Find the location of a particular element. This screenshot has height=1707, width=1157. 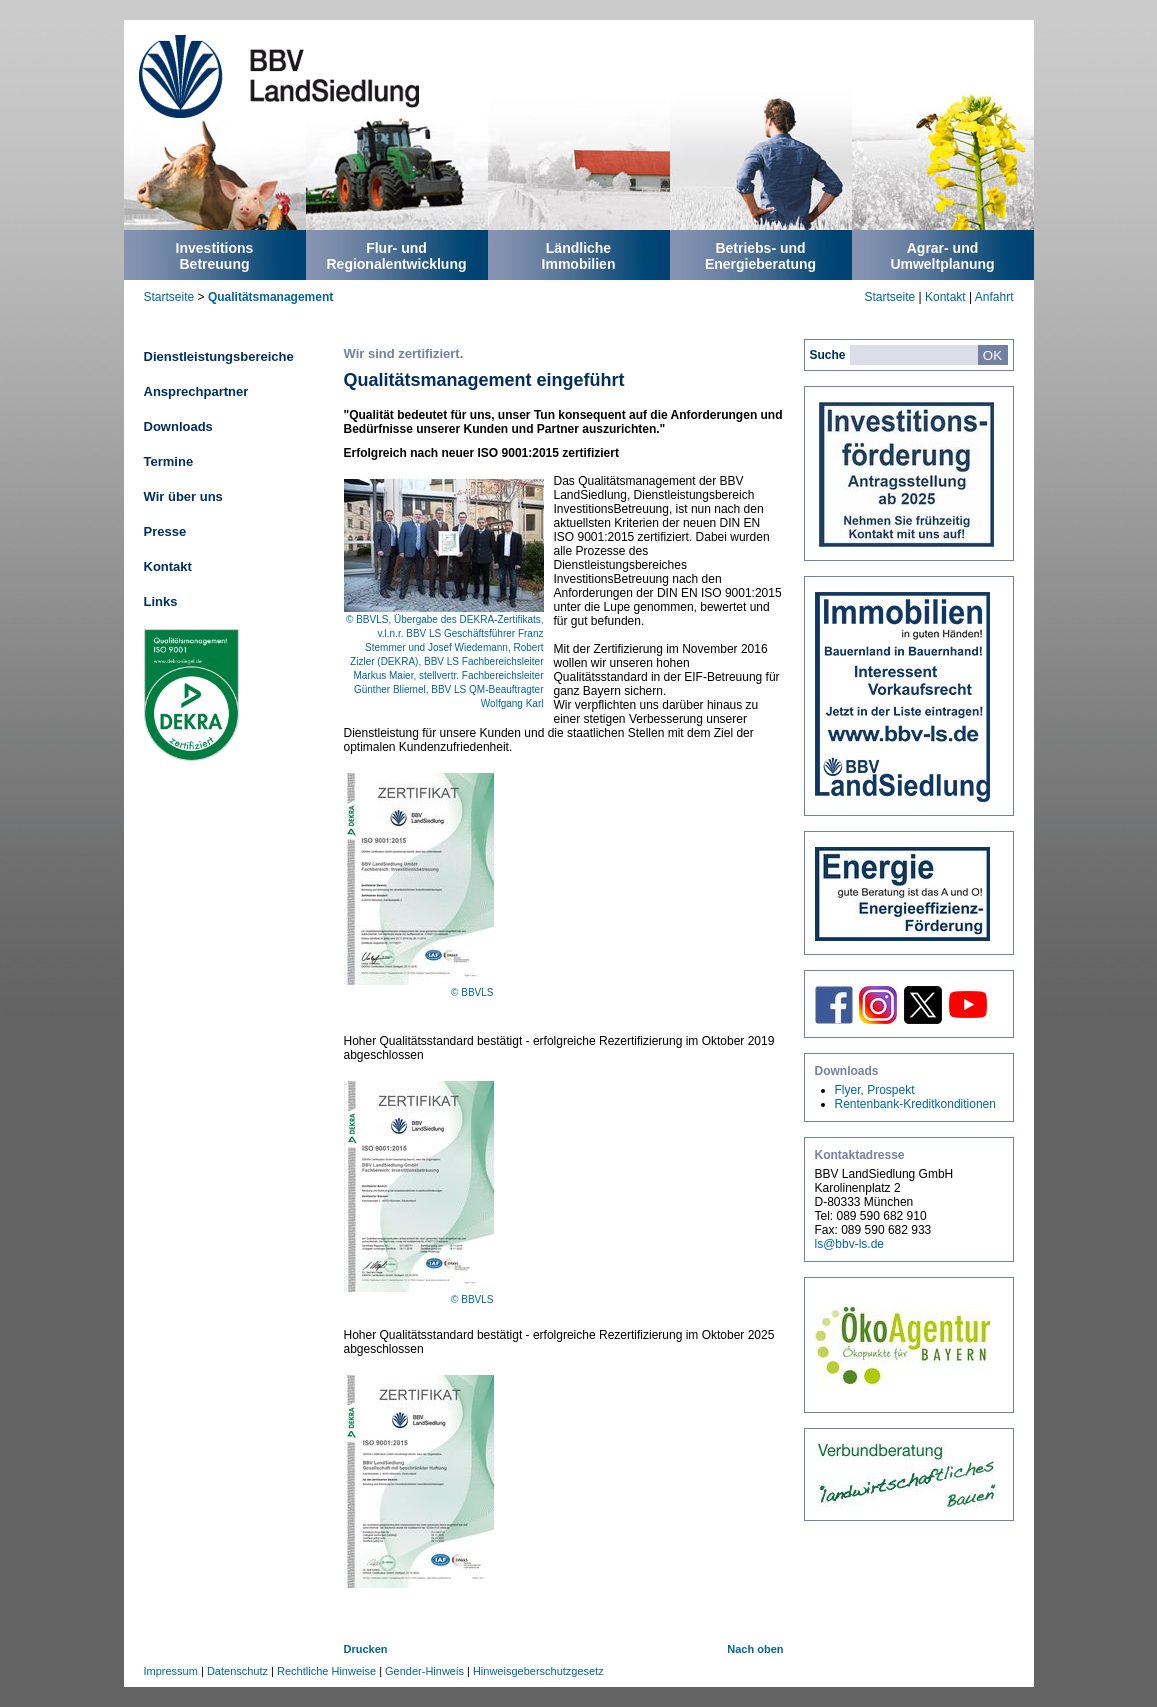

Flur- undRegionalentwicklung is located at coordinates (396, 256).